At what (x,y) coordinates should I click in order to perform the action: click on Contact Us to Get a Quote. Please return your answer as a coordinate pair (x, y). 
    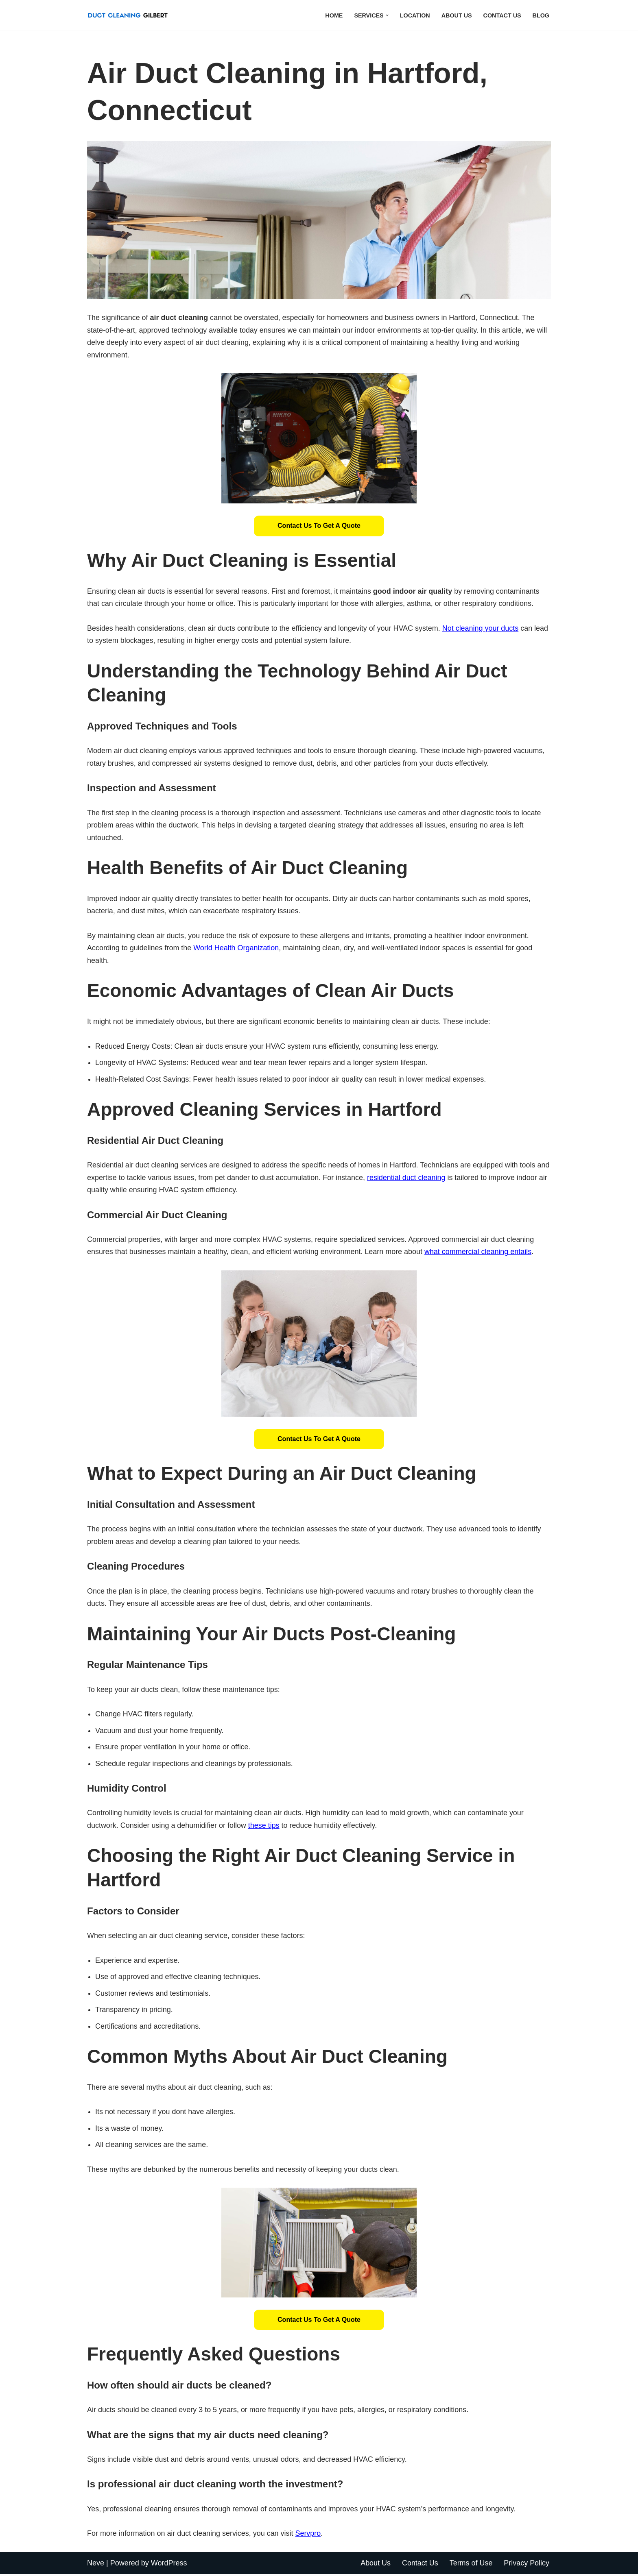
    Looking at the image, I should click on (319, 526).